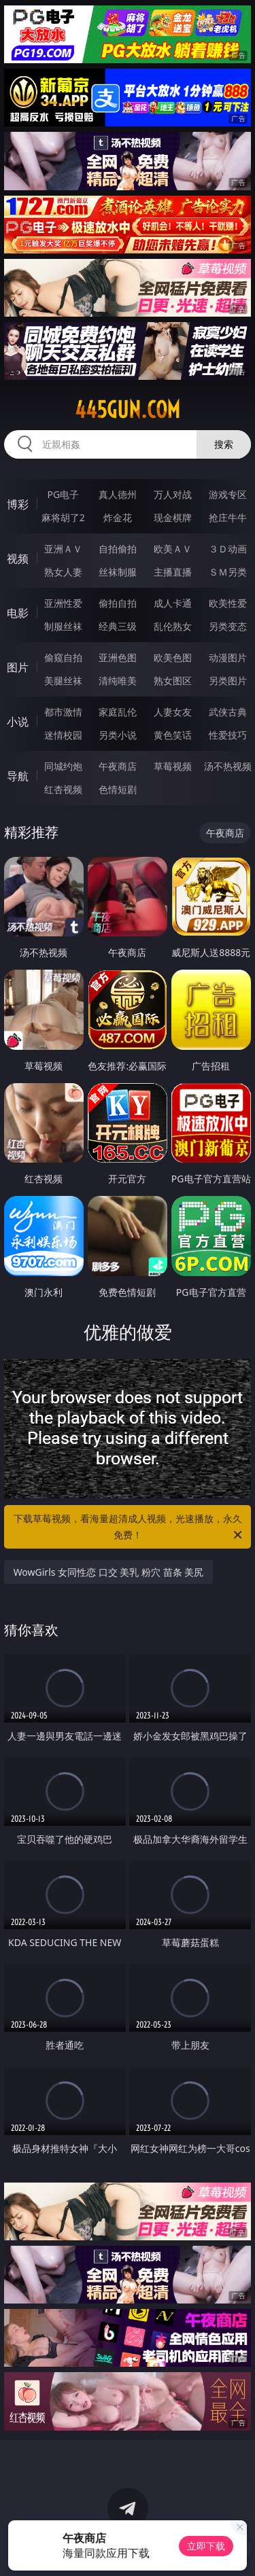 This screenshot has width=255, height=2576. I want to click on 万人对战, so click(173, 494).